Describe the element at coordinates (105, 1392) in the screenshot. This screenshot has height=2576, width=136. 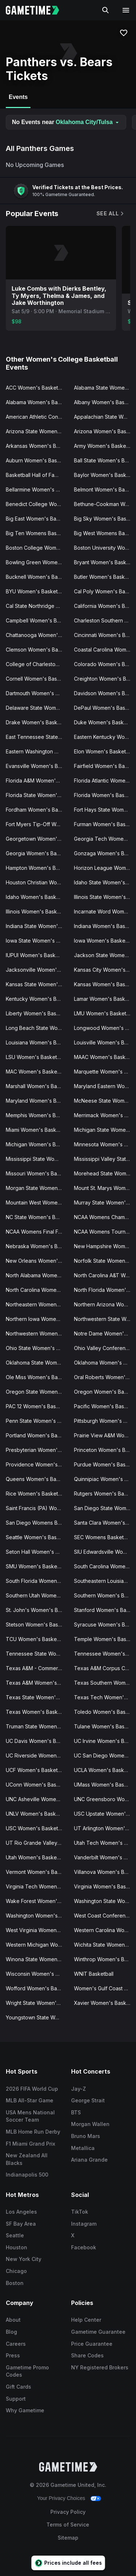
I see `Oregon Women's Basketball` at that location.